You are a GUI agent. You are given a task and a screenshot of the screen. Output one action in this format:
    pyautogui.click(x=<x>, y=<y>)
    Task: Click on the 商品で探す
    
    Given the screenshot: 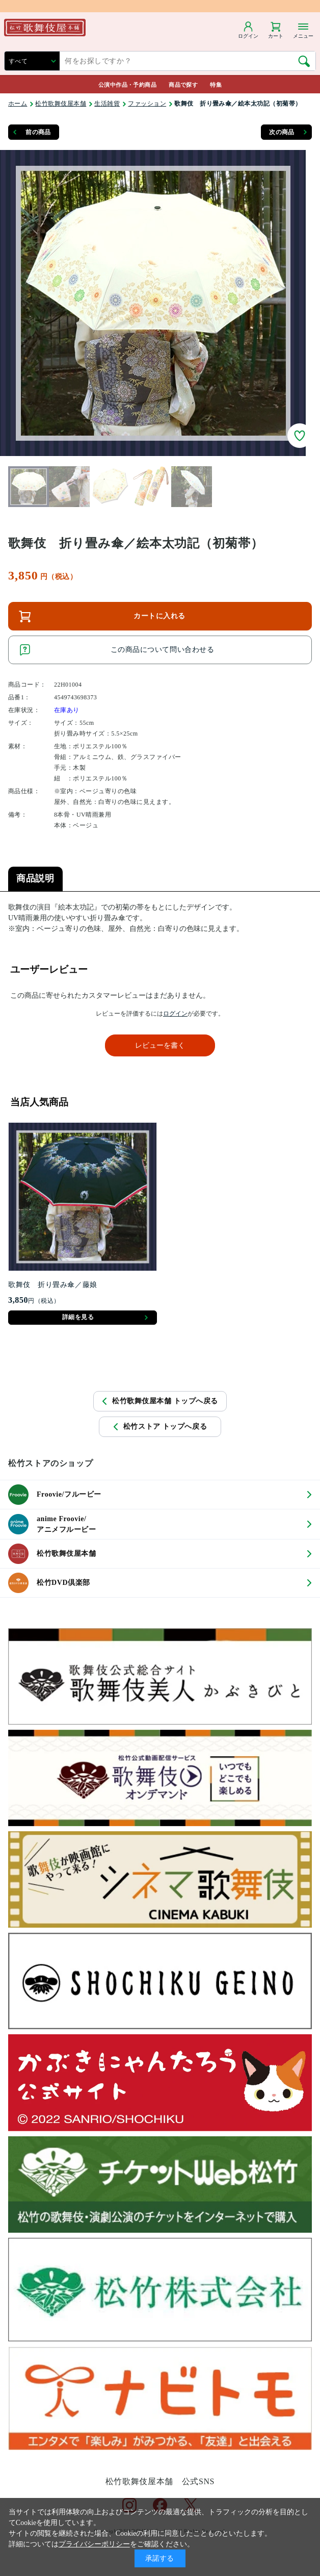 What is the action you would take?
    pyautogui.click(x=183, y=85)
    